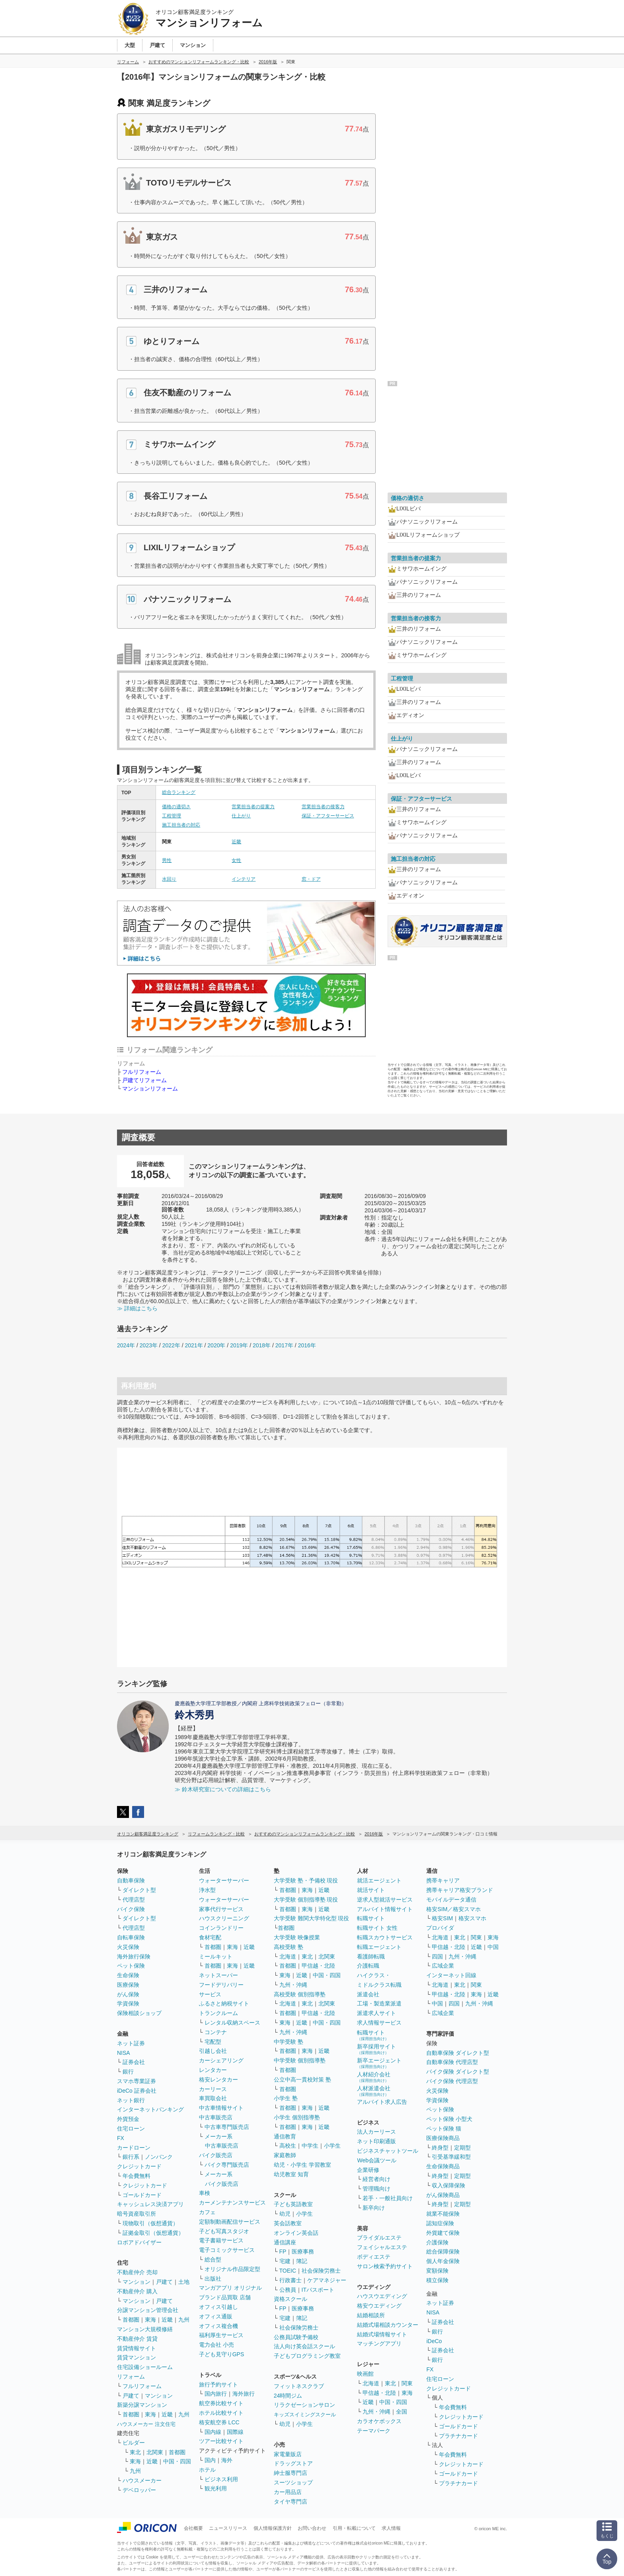  What do you see at coordinates (243, 2393) in the screenshot?
I see `海外旅行` at bounding box center [243, 2393].